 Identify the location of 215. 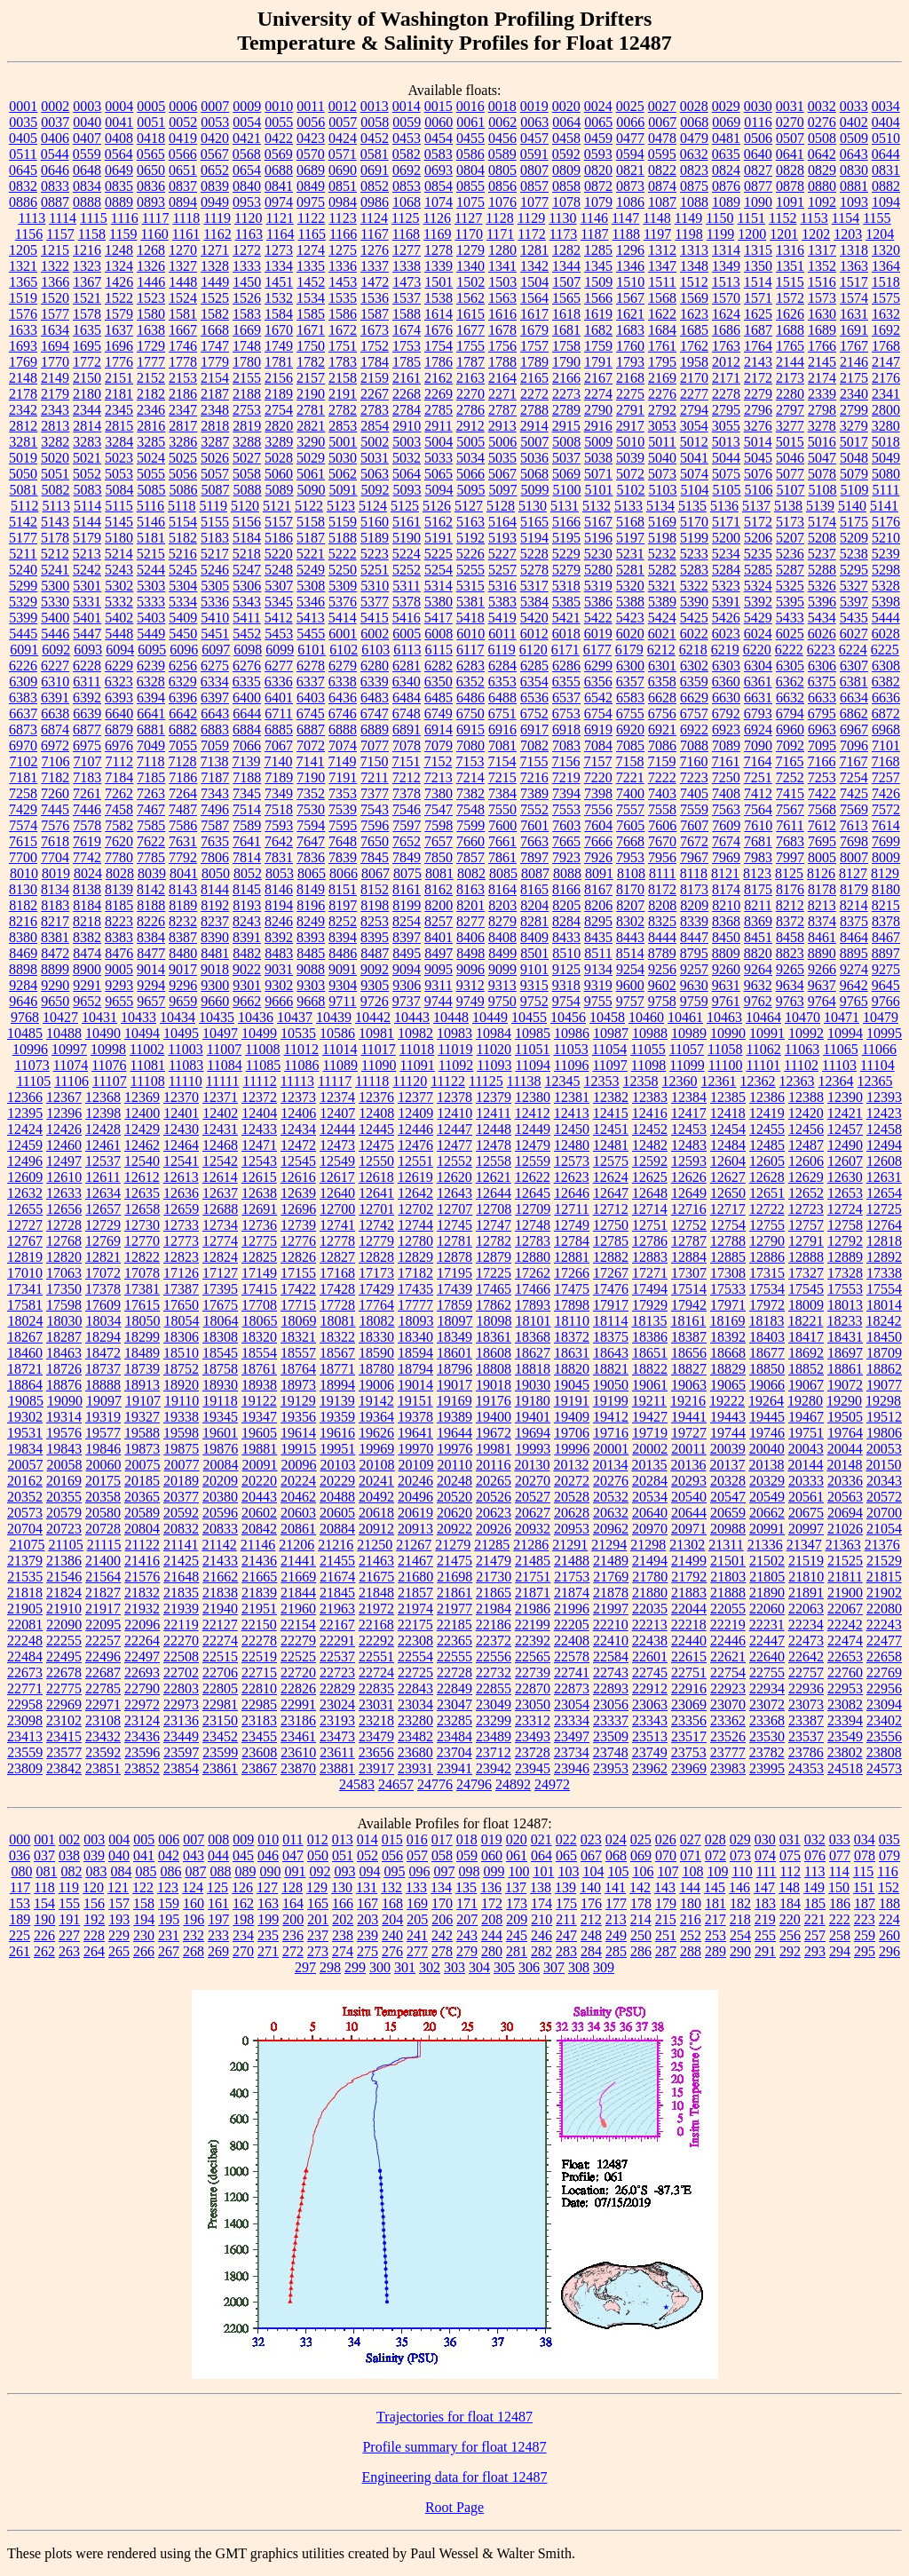
(665, 1919).